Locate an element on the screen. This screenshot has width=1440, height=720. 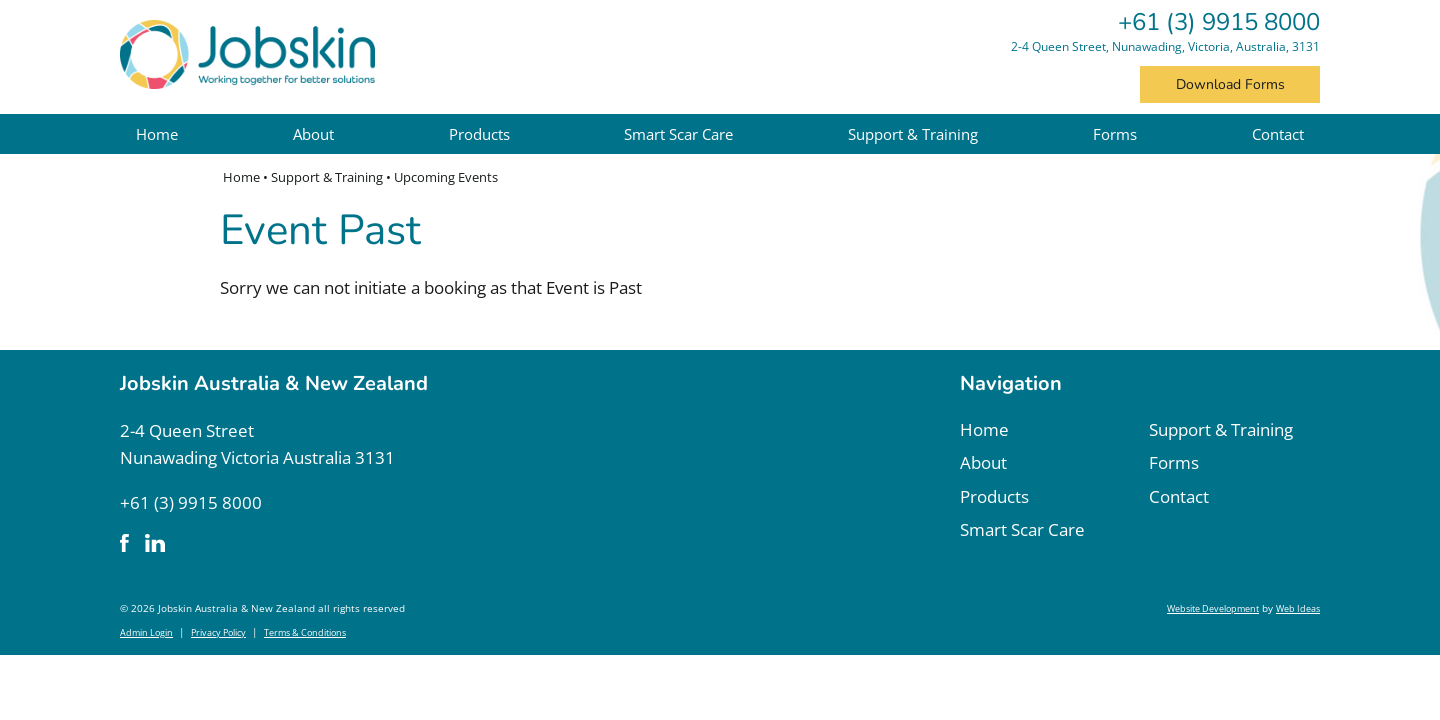
Website Development is located at coordinates (1213, 608).